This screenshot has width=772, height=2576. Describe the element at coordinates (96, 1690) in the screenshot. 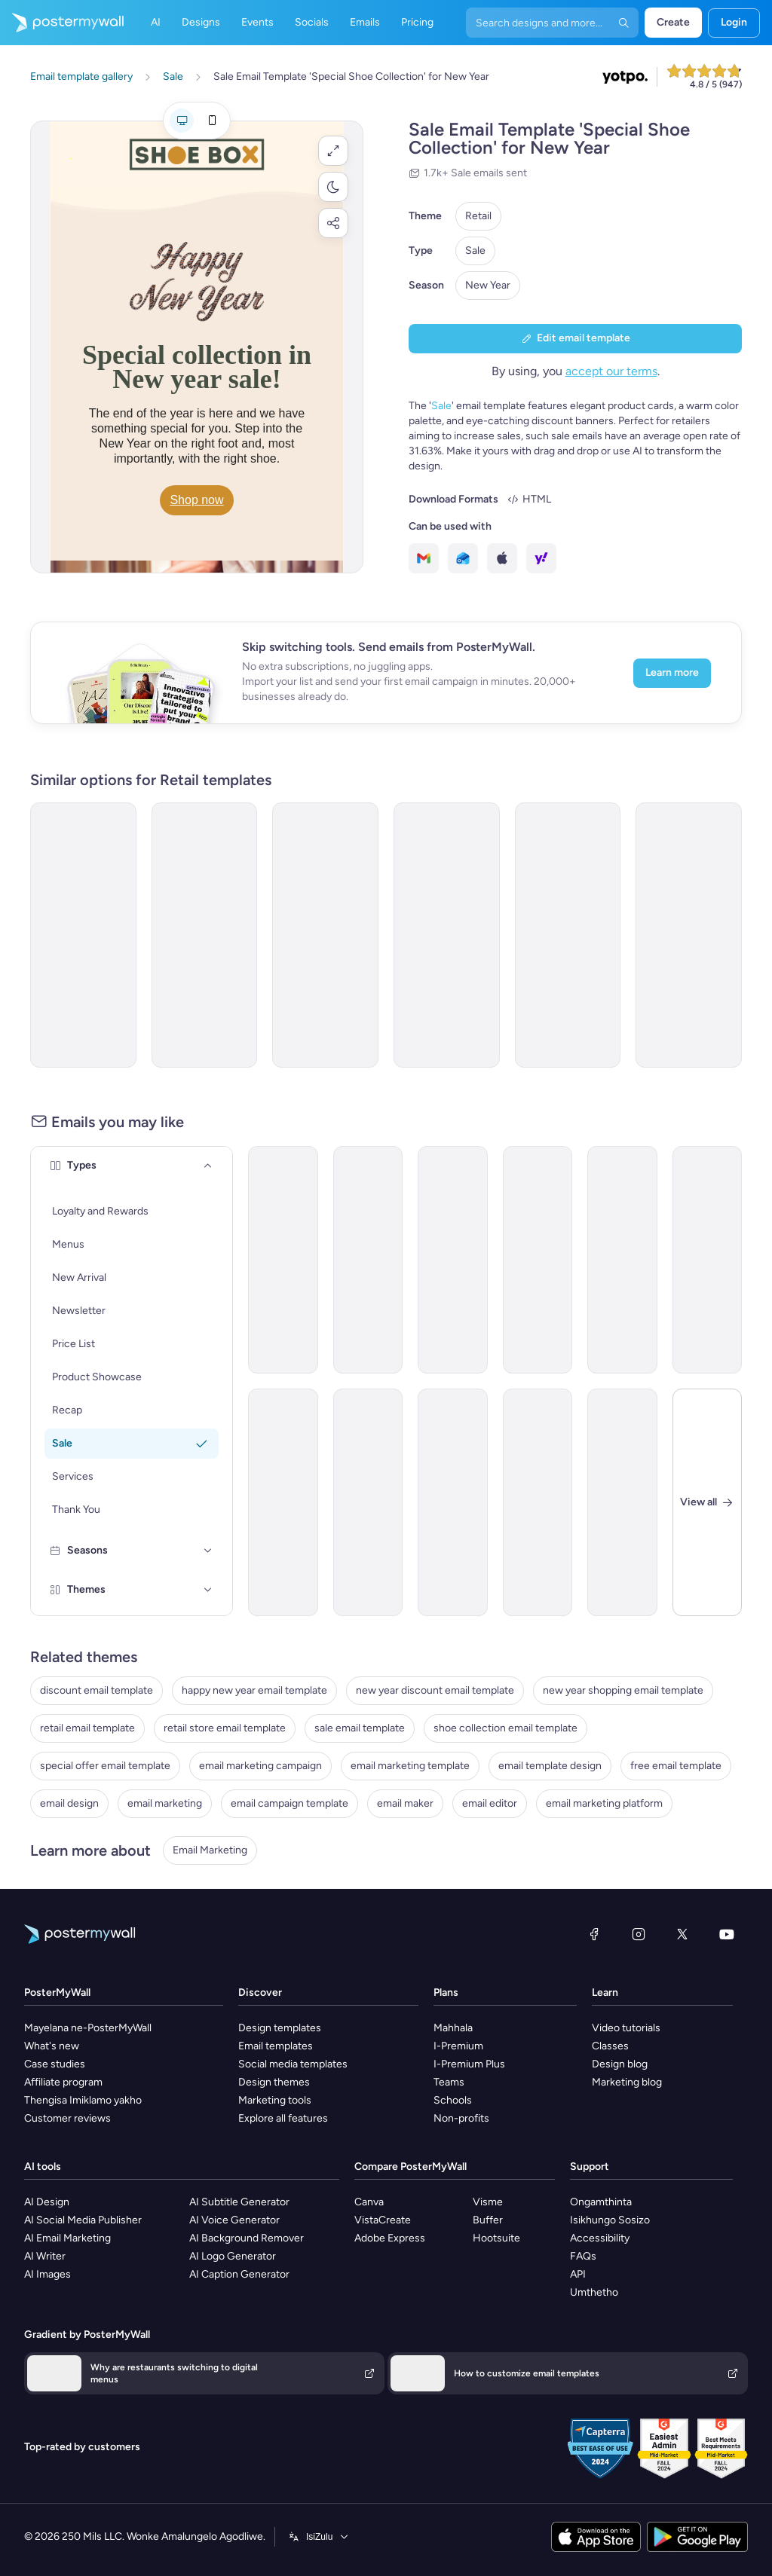

I see `discount email template` at that location.